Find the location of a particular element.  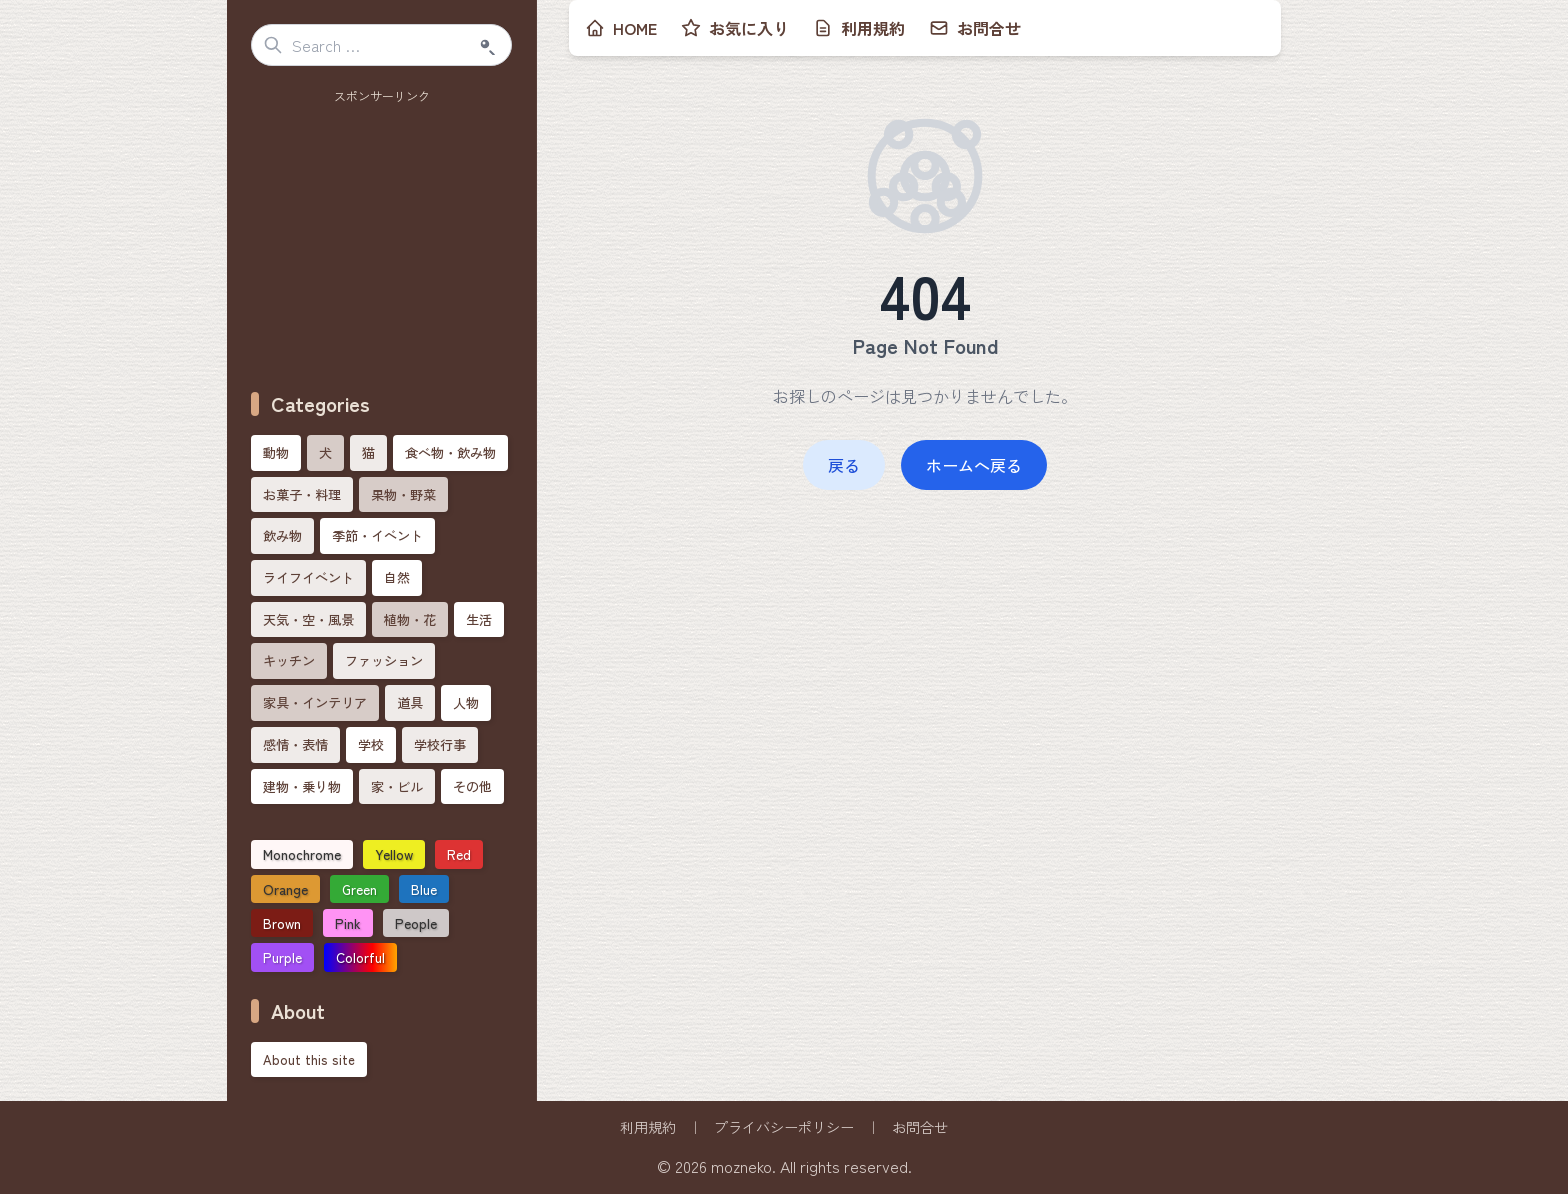

Colorful is located at coordinates (360, 957).